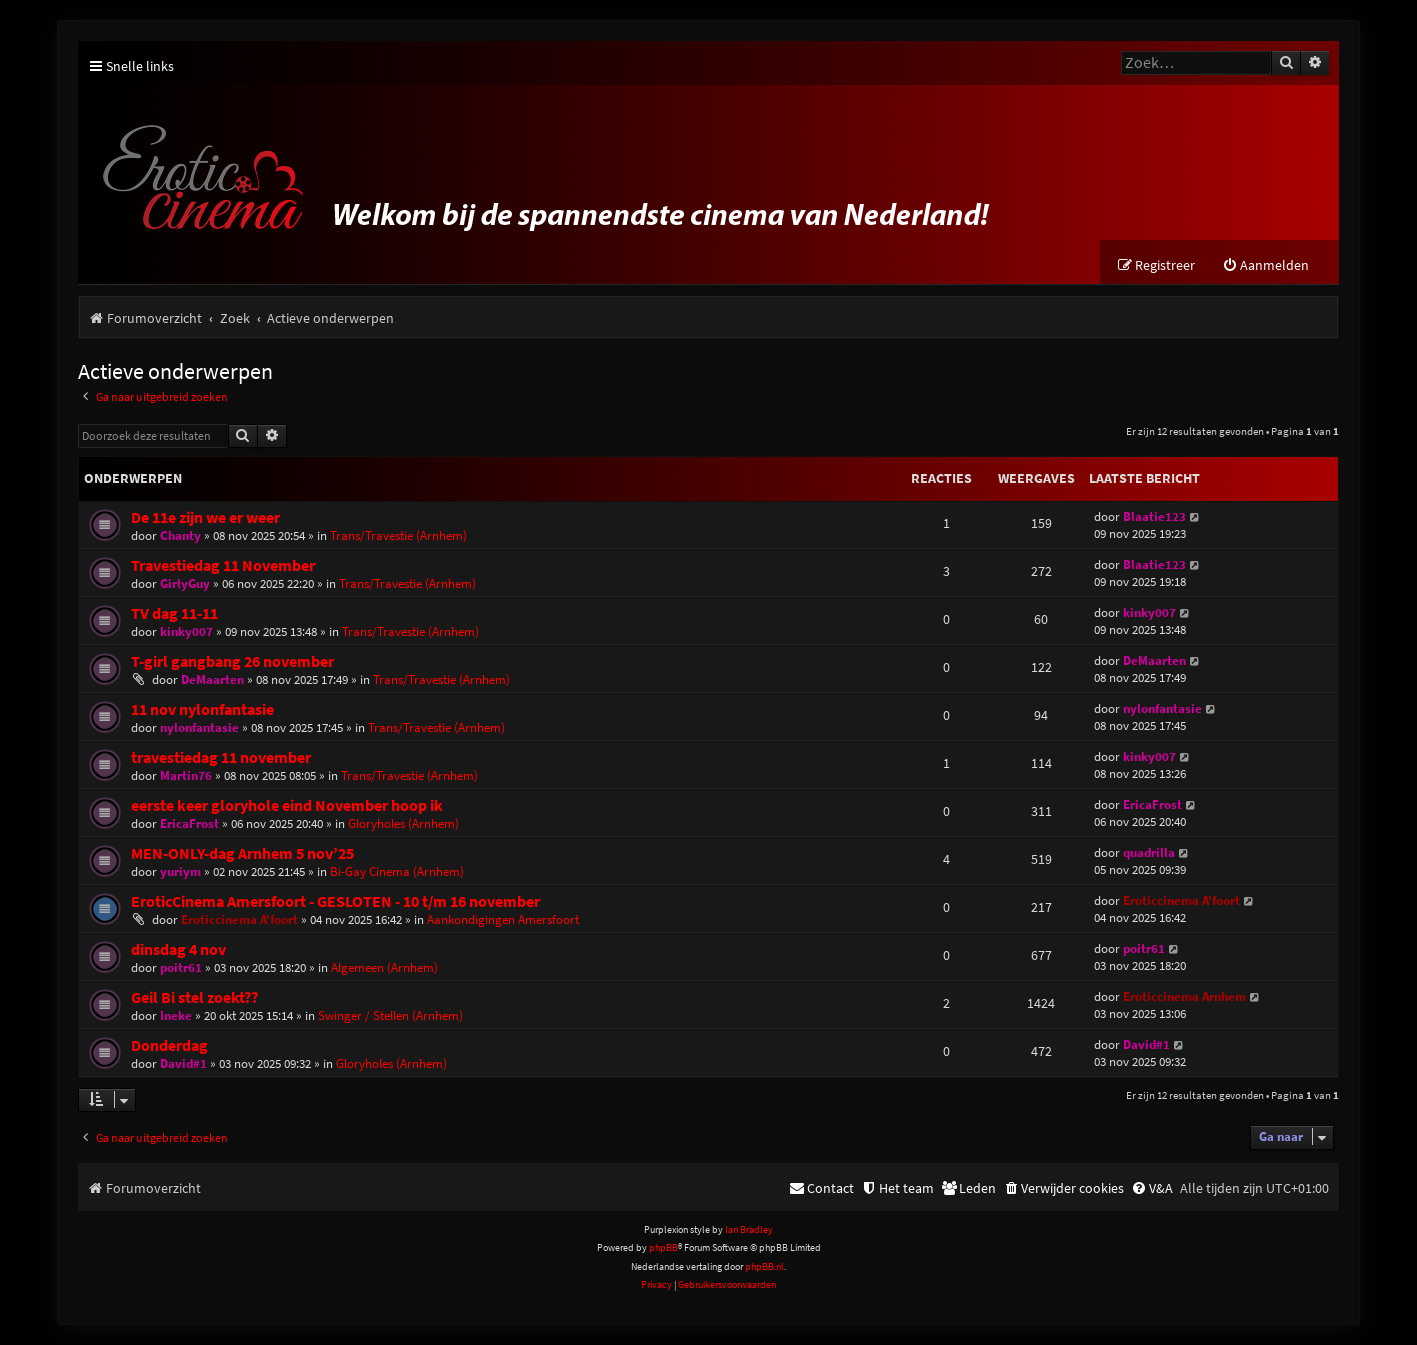 The width and height of the screenshot is (1417, 1345). What do you see at coordinates (189, 823) in the screenshot?
I see `EricaFrost` at bounding box center [189, 823].